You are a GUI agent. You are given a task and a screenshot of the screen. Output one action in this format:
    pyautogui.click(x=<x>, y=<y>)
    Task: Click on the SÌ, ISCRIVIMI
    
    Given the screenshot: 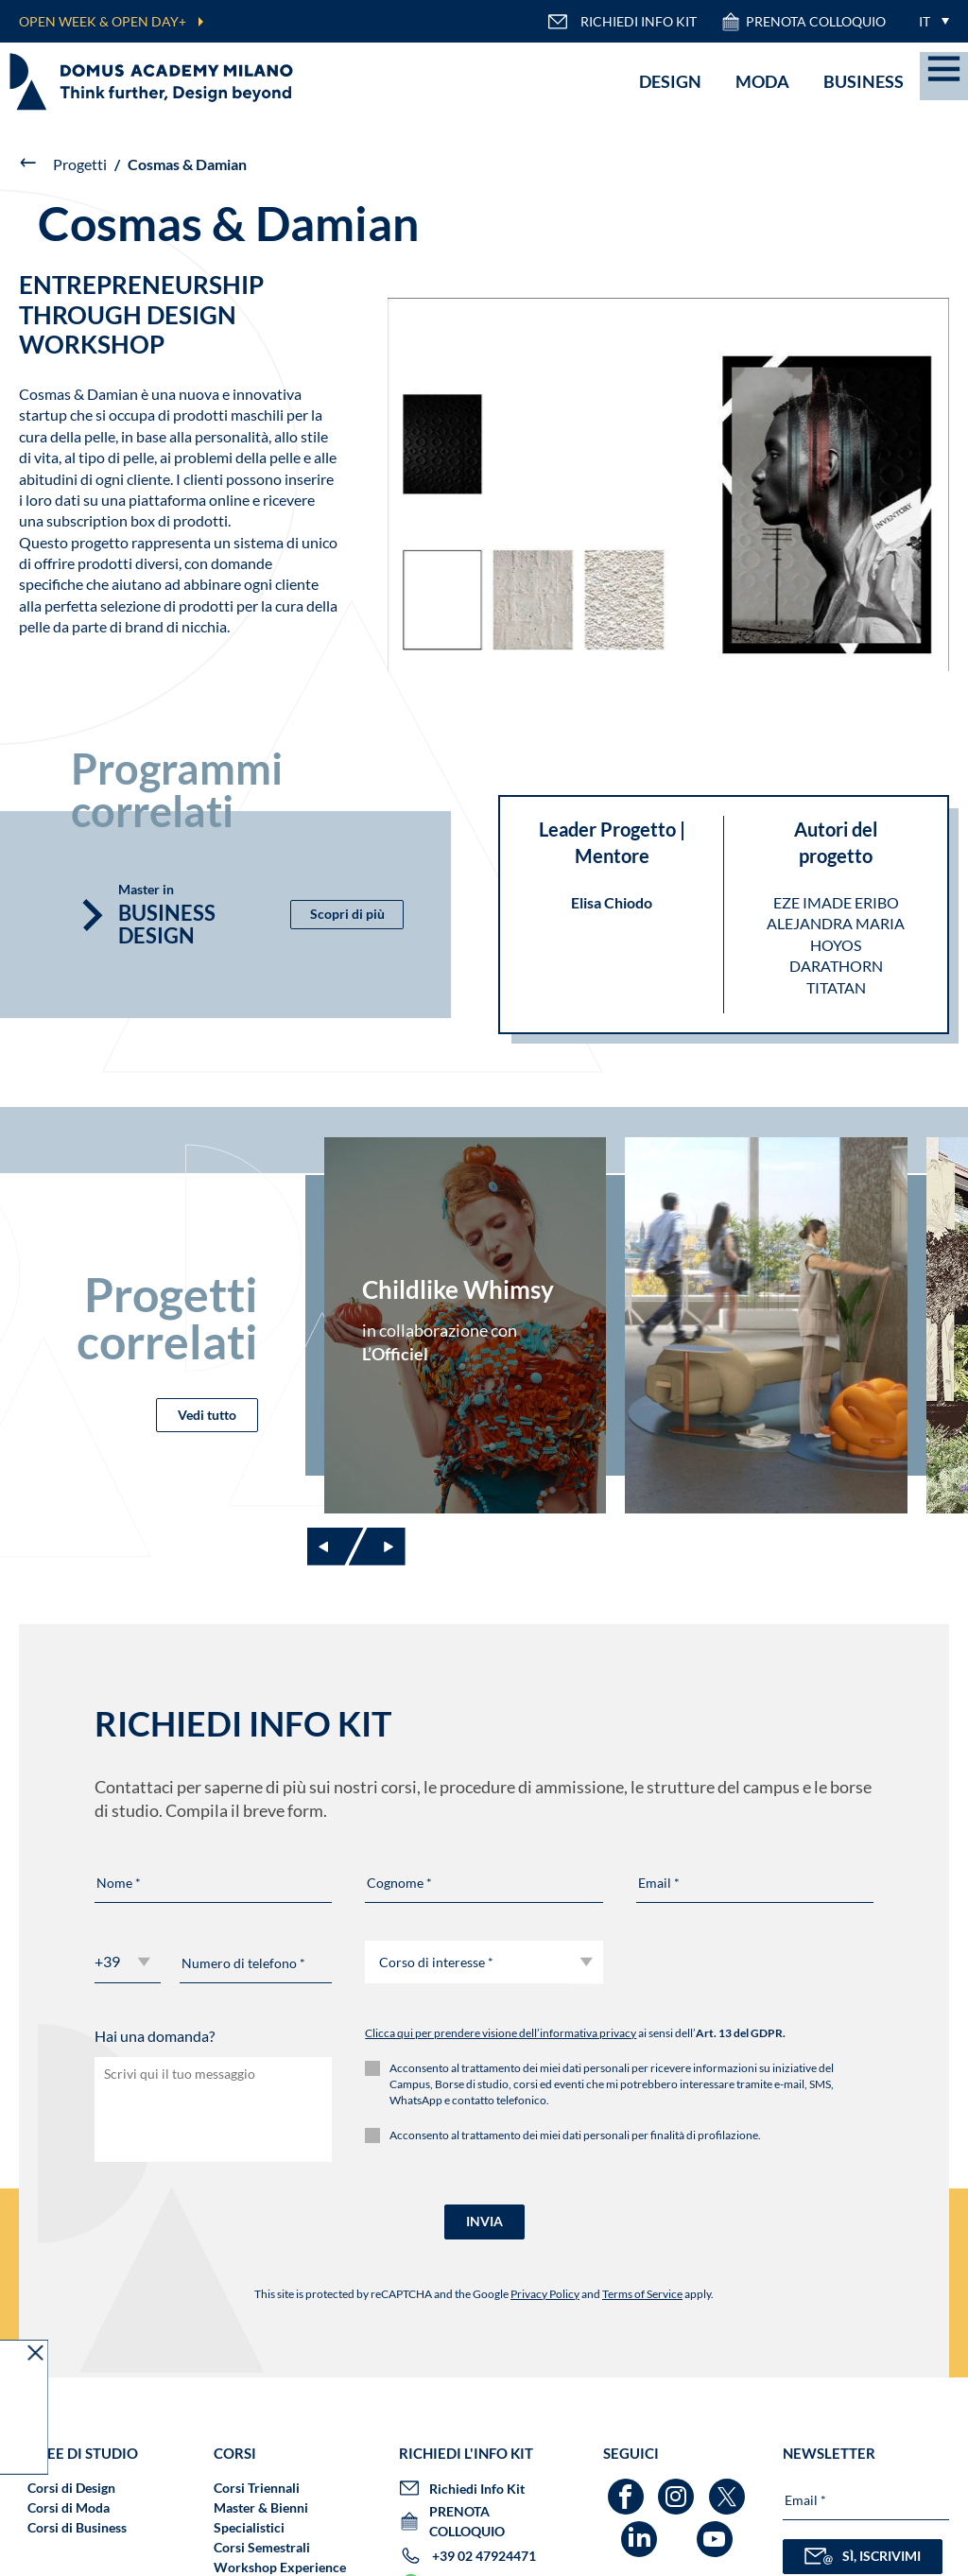 What is the action you would take?
    pyautogui.click(x=862, y=2556)
    